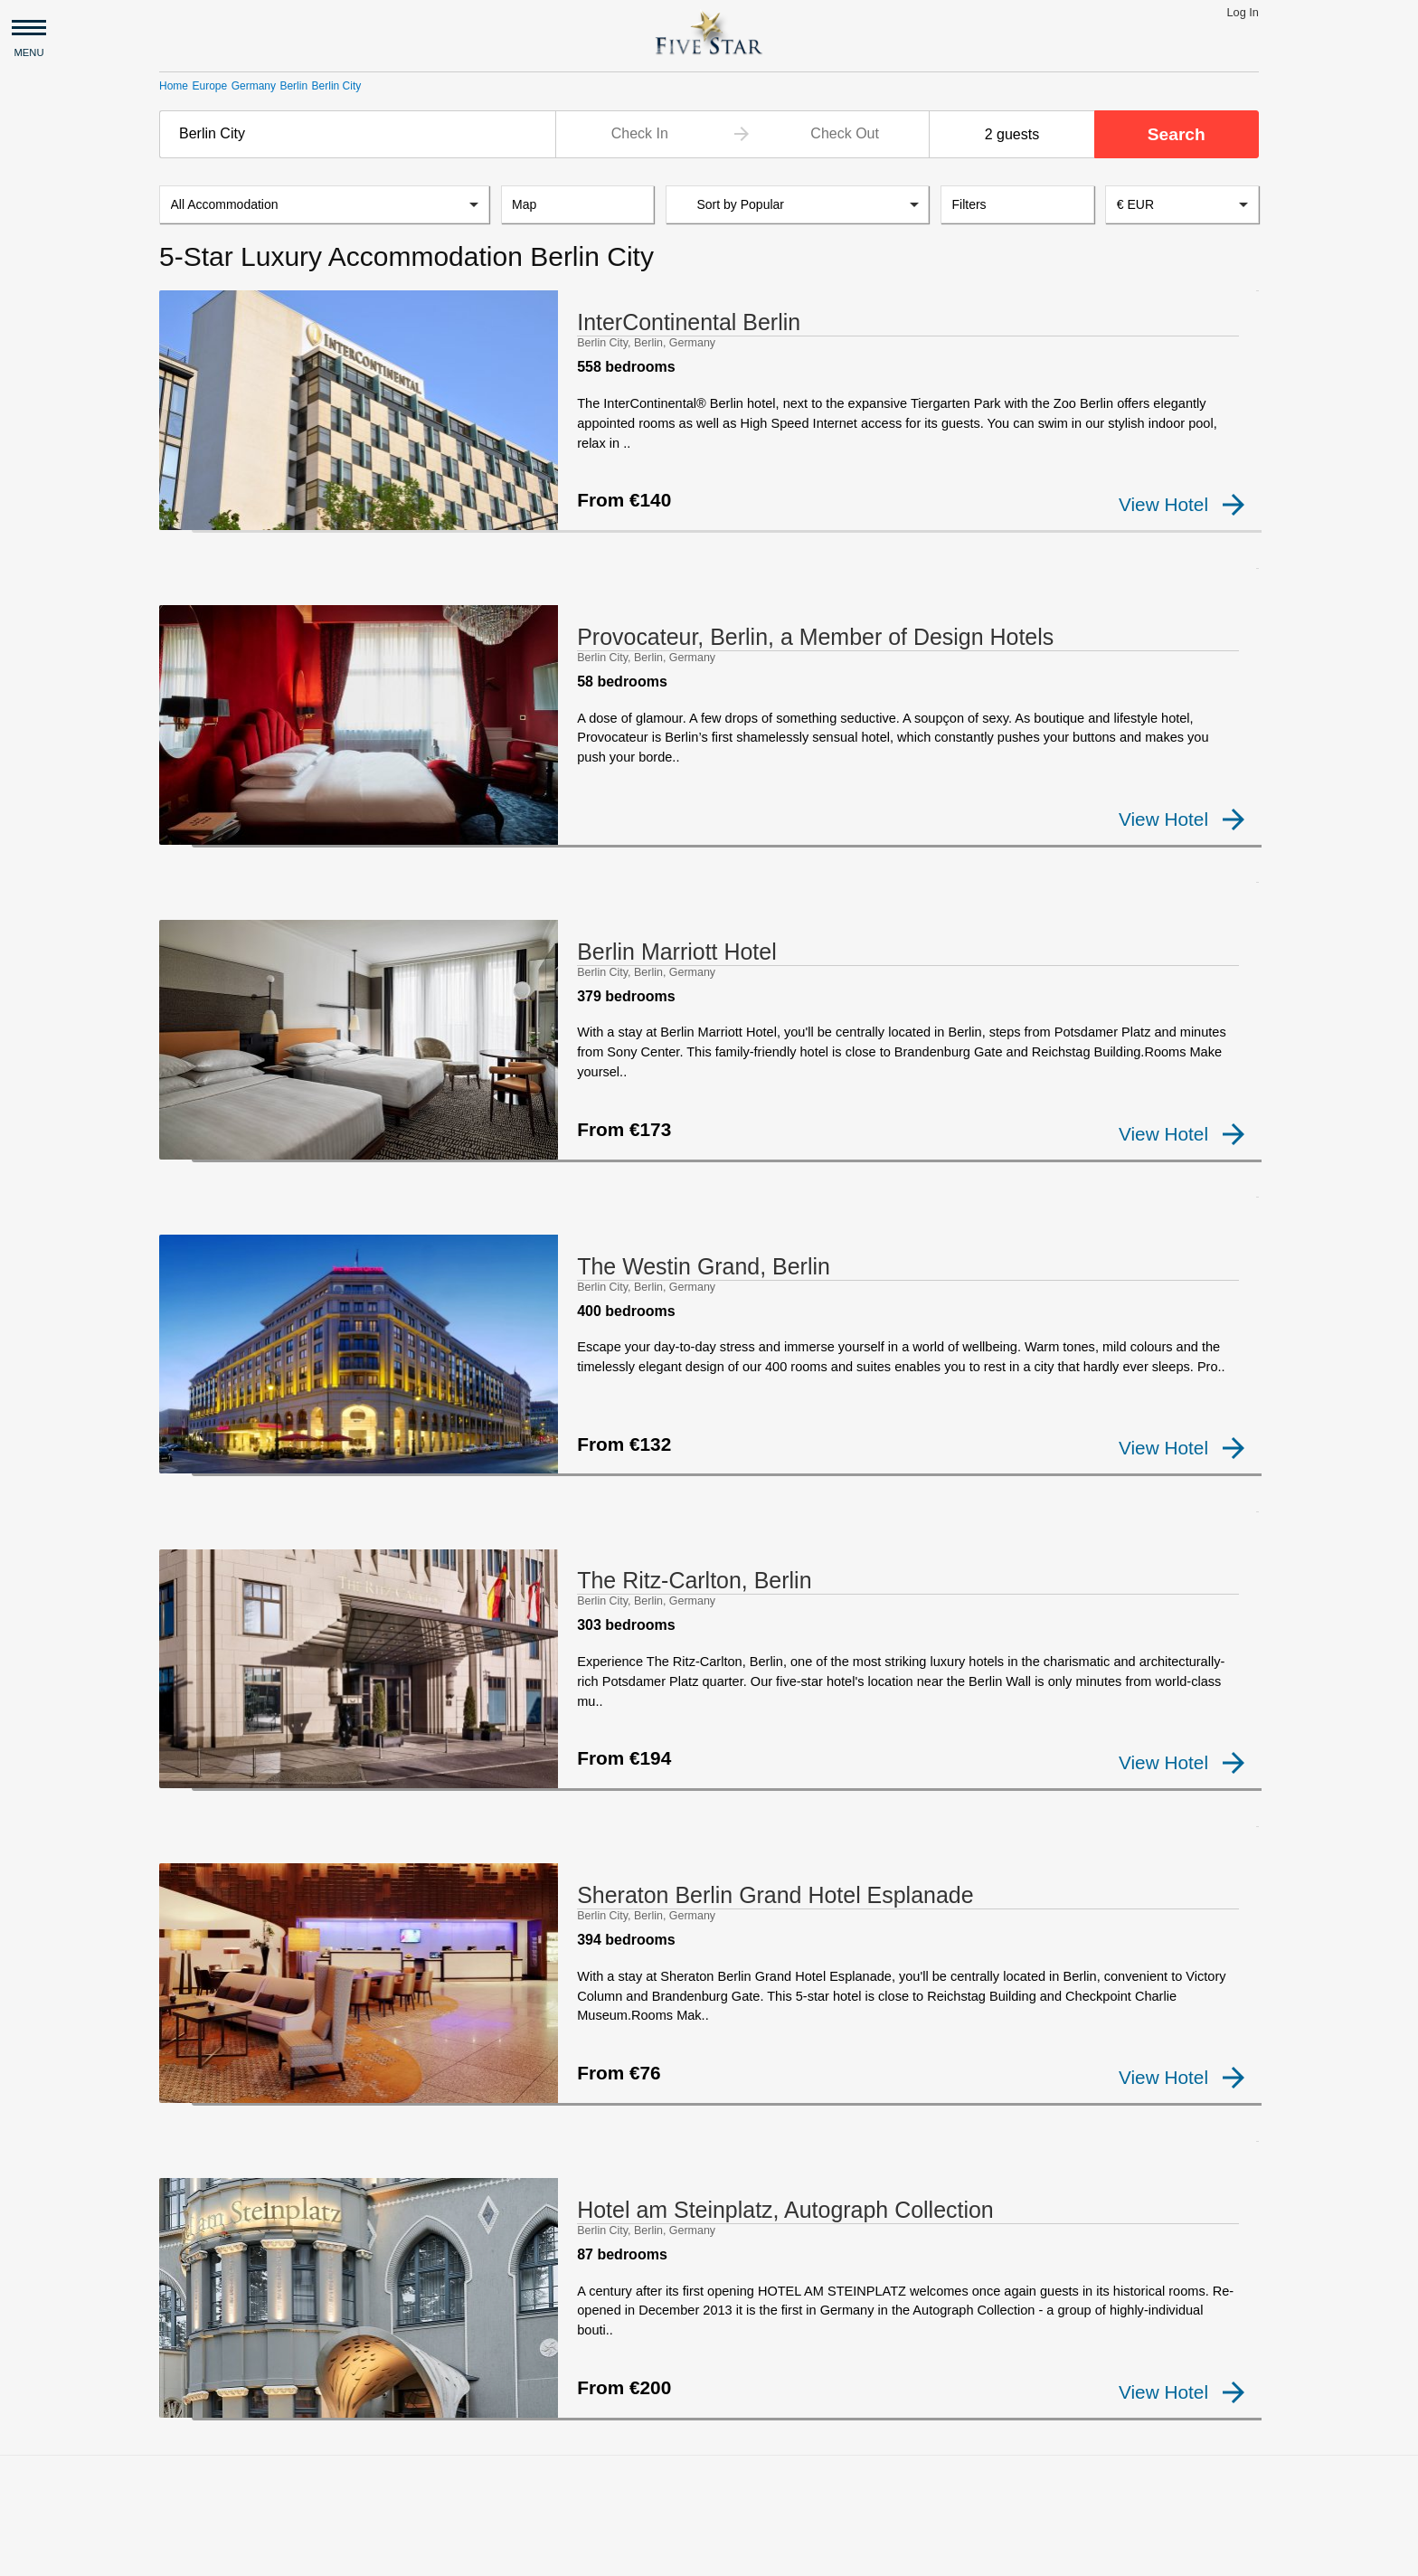  Describe the element at coordinates (337, 86) in the screenshot. I see `Berlin City` at that location.